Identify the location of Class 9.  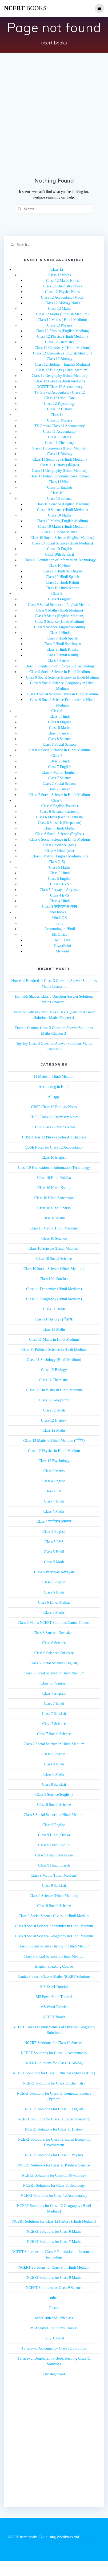
(56, 594).